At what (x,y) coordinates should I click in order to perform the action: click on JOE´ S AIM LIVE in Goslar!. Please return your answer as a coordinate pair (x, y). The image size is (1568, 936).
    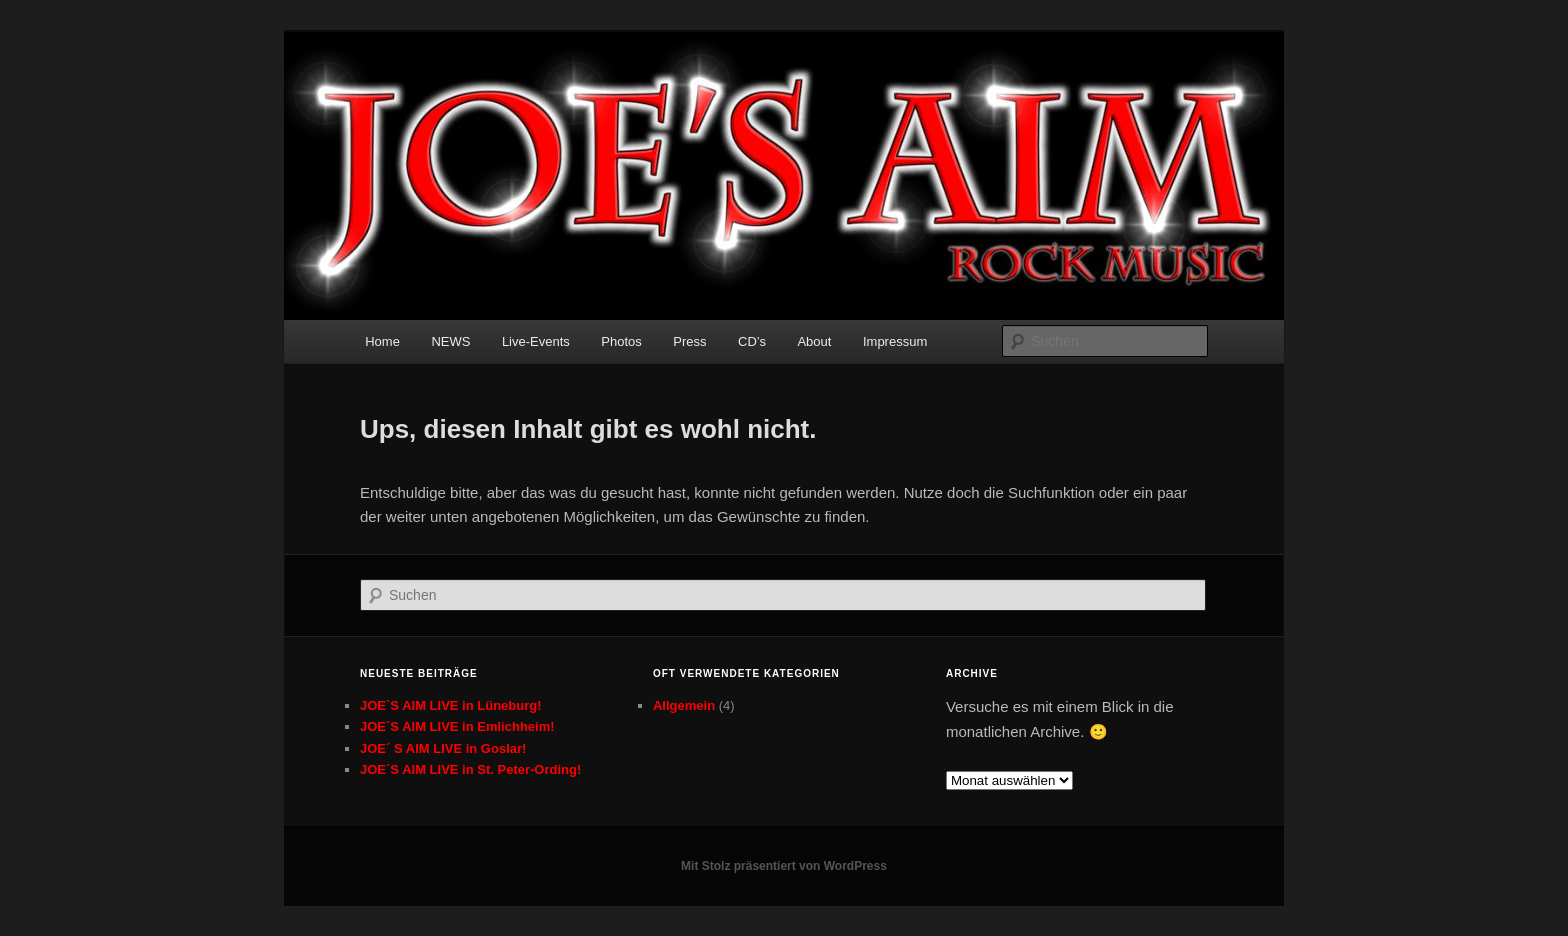
    Looking at the image, I should click on (443, 748).